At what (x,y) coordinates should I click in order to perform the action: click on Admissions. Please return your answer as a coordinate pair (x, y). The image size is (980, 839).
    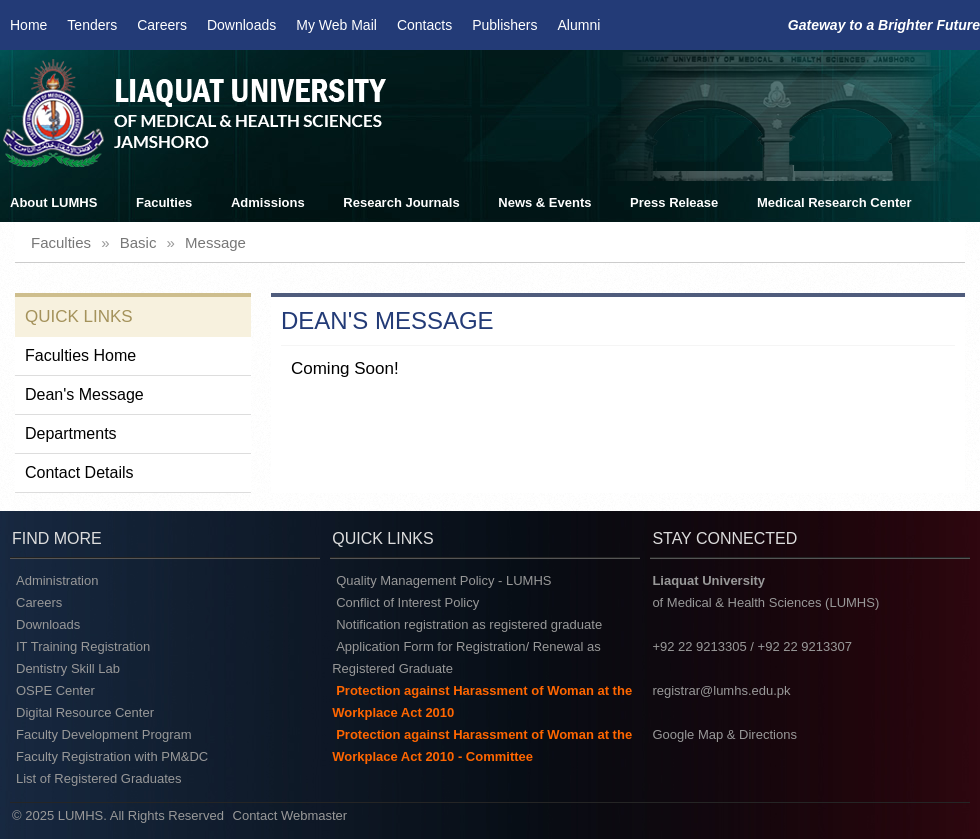
    Looking at the image, I should click on (268, 202).